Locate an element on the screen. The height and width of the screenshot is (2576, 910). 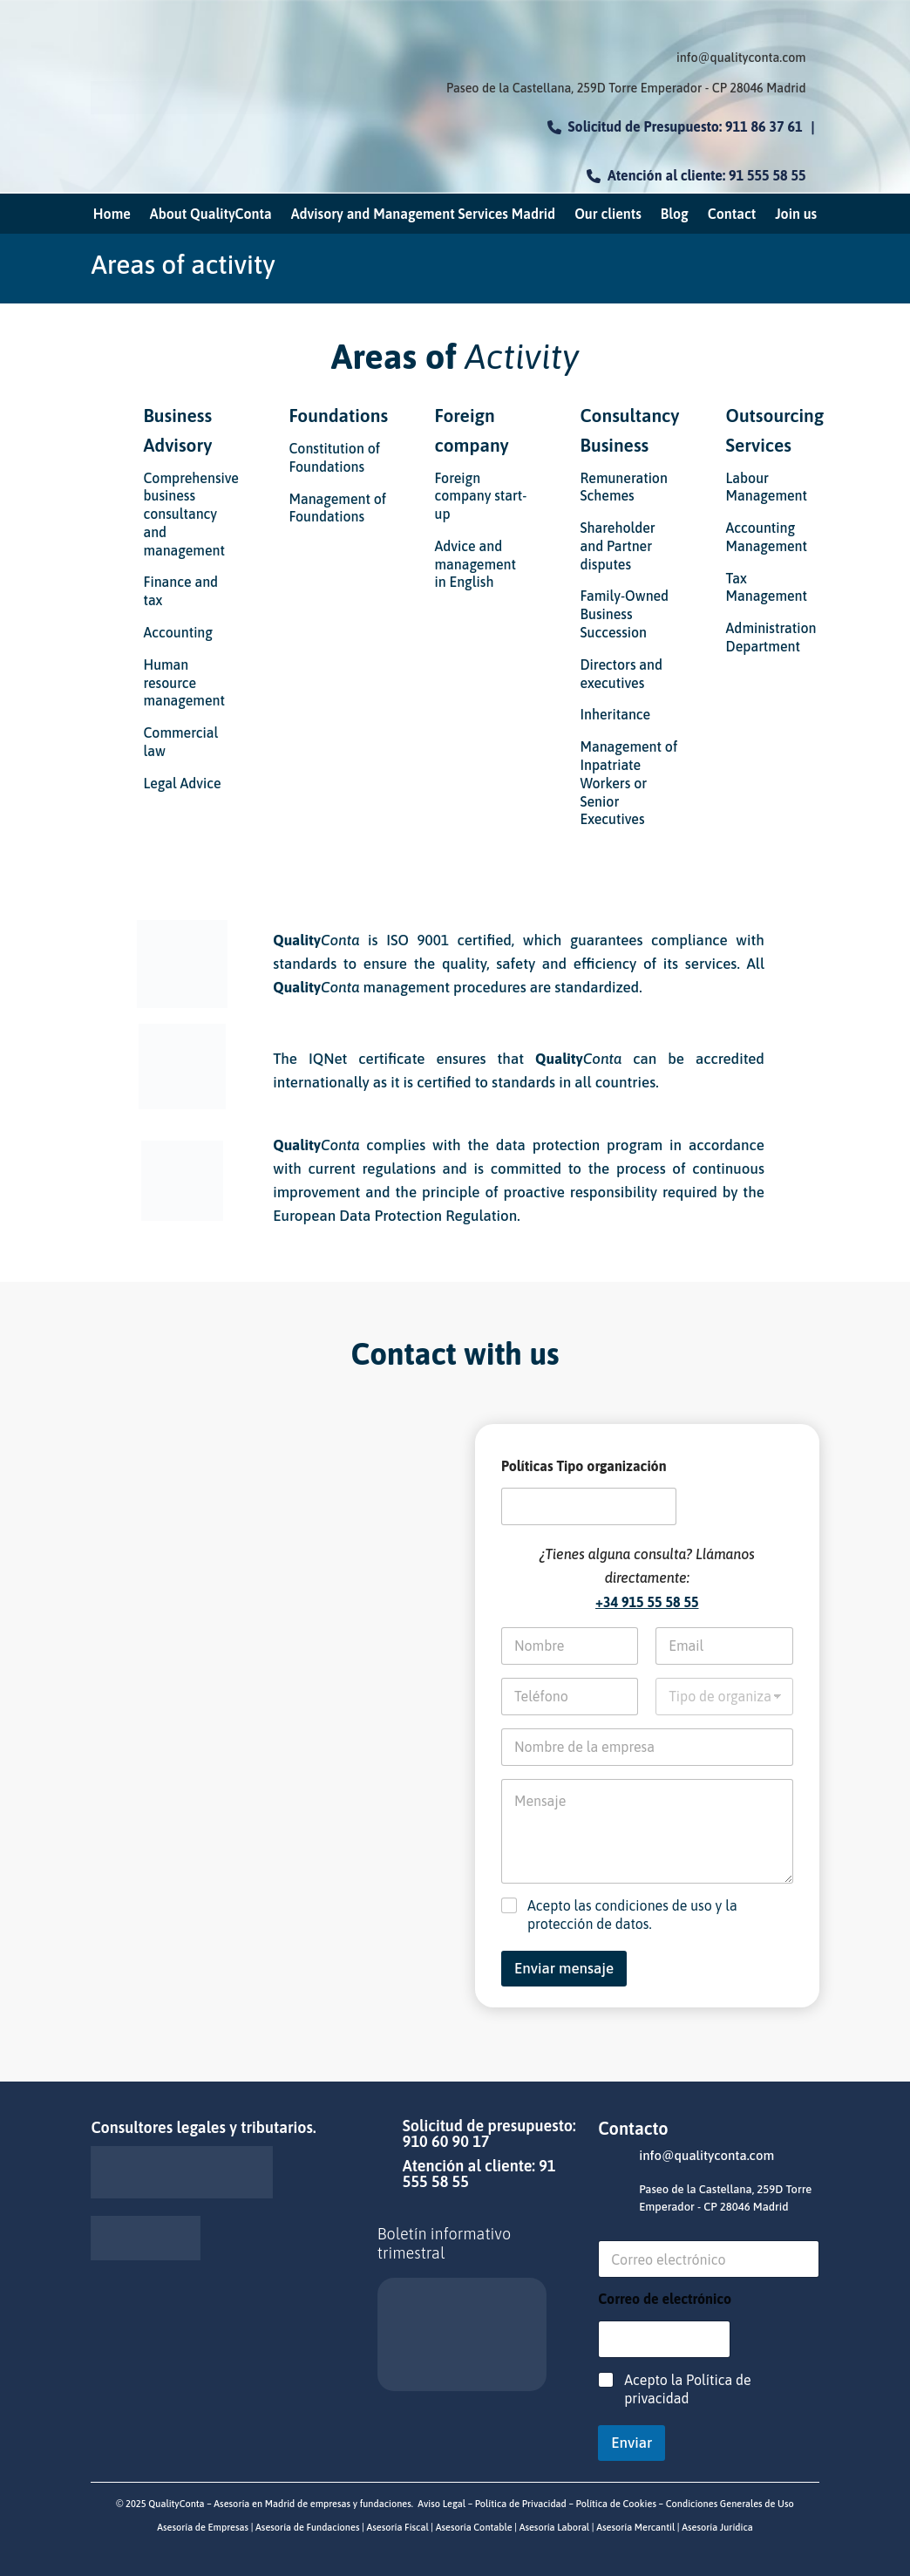
Legal Advice is located at coordinates (182, 783).